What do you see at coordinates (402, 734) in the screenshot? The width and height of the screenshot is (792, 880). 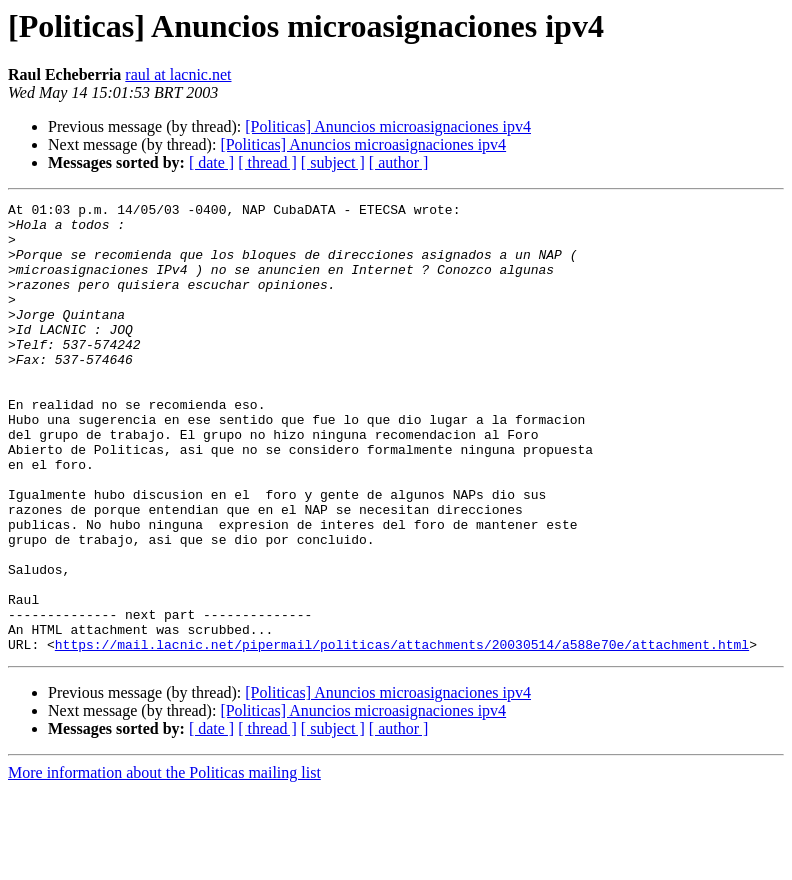 I see `https://mail.lacnic.net/pipermail/politicas/attachments/20030514/a588e70e/attachment.html` at bounding box center [402, 734].